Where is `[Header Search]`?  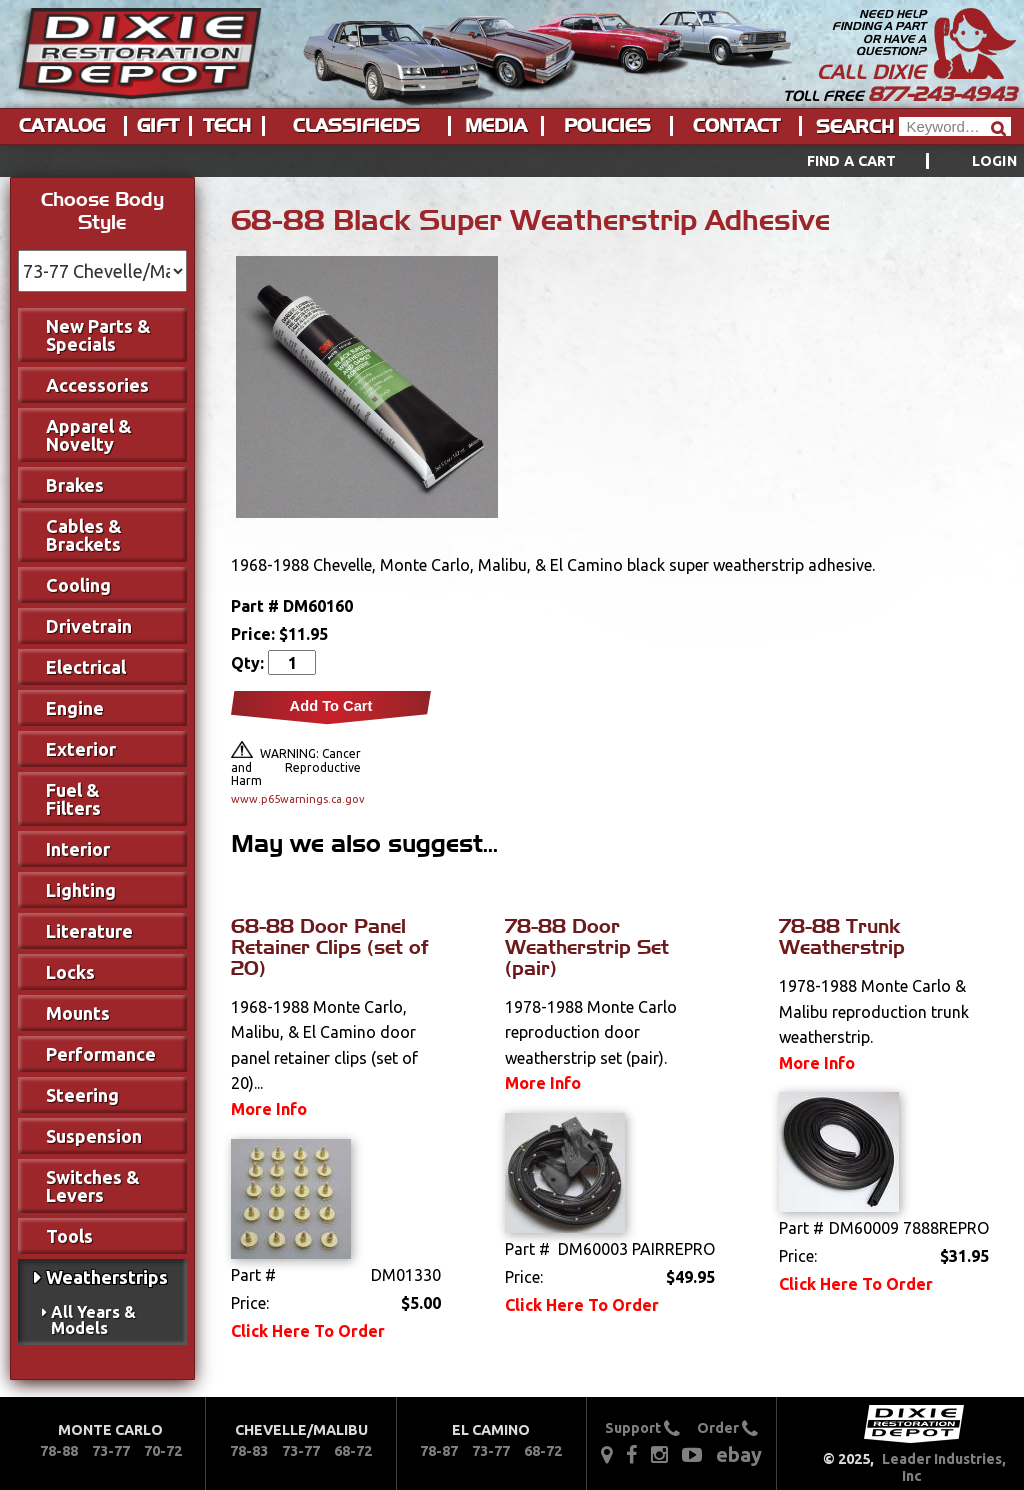 [Header Search] is located at coordinates (955, 126).